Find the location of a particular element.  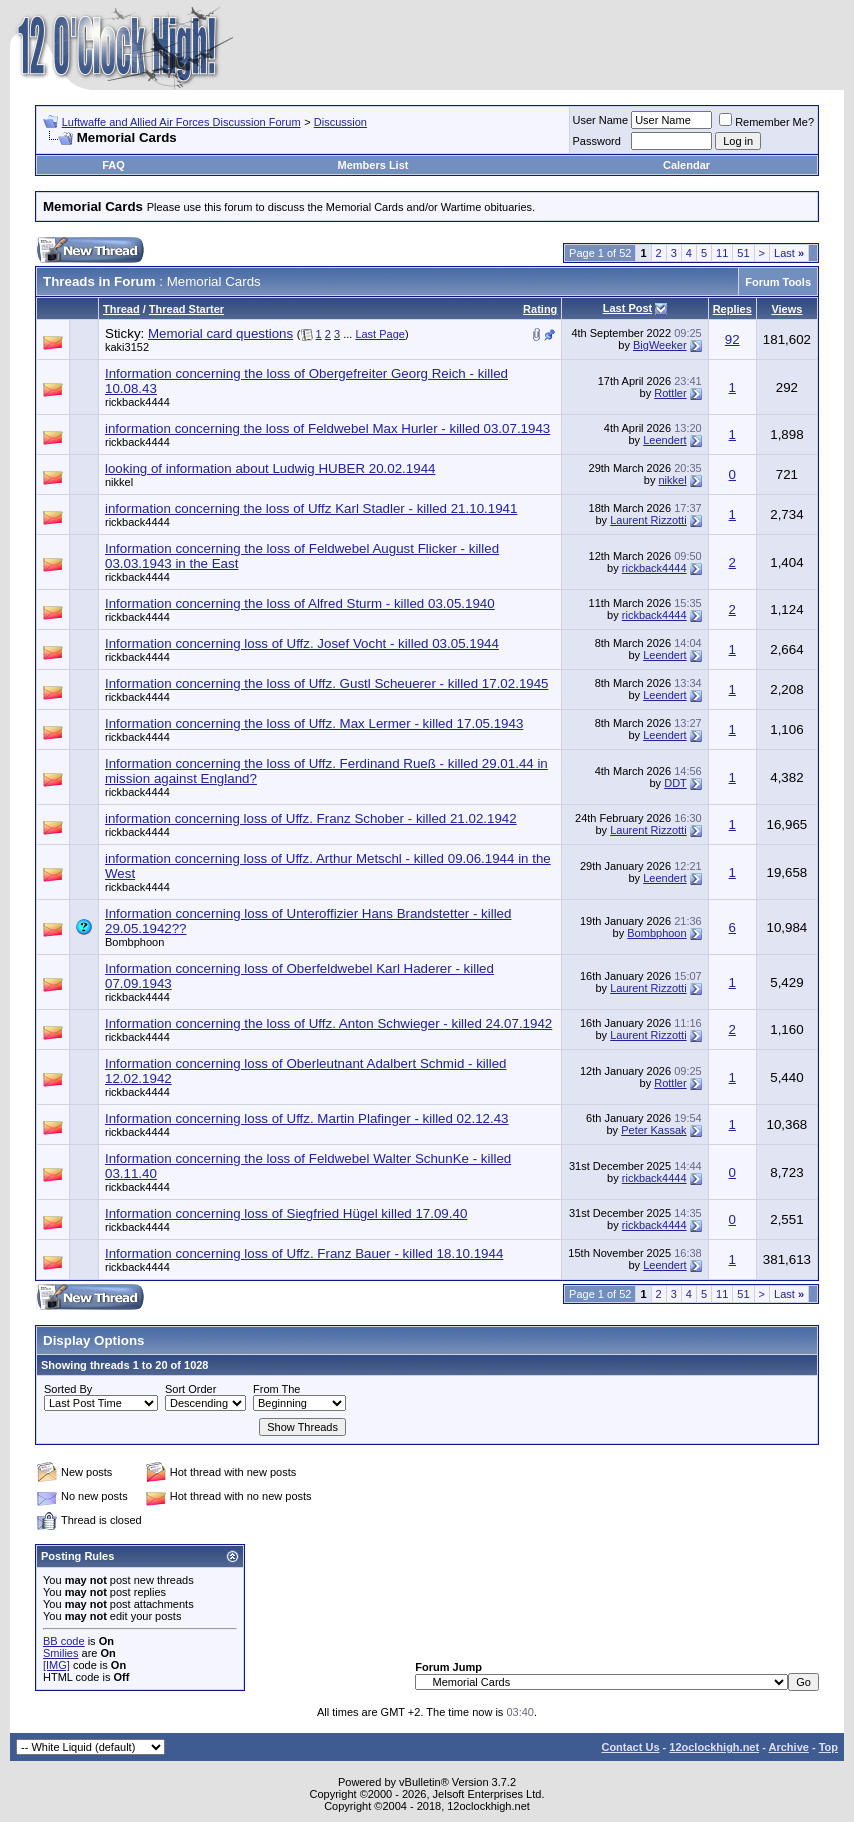

Information concerning the loss of Uffz. Anton Schwieger - killed 24.07.1942 is located at coordinates (328, 1023).